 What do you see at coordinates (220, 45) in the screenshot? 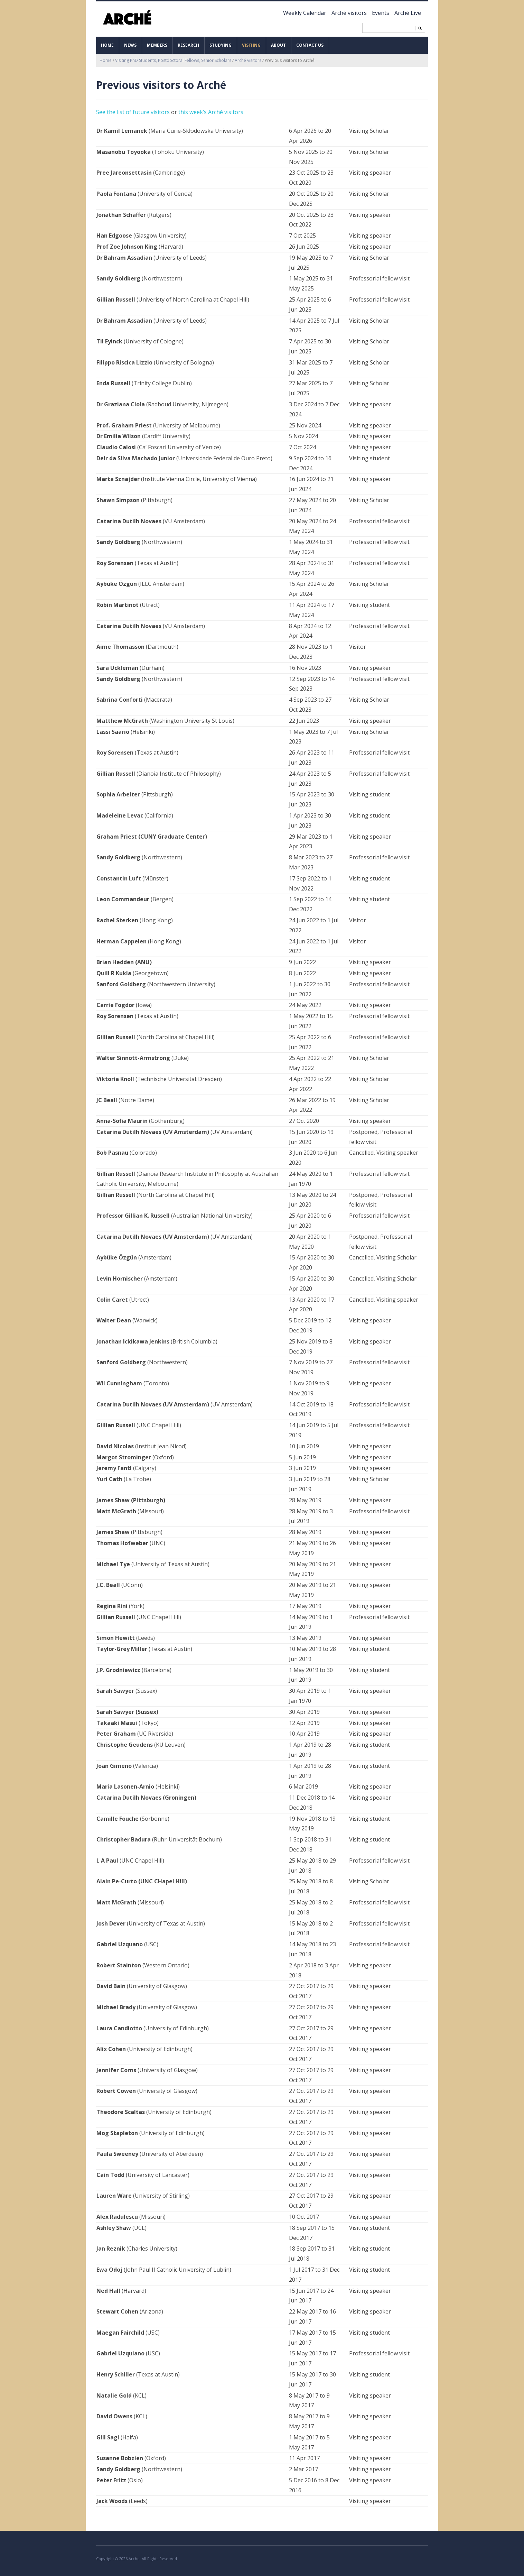
I see `Studying` at bounding box center [220, 45].